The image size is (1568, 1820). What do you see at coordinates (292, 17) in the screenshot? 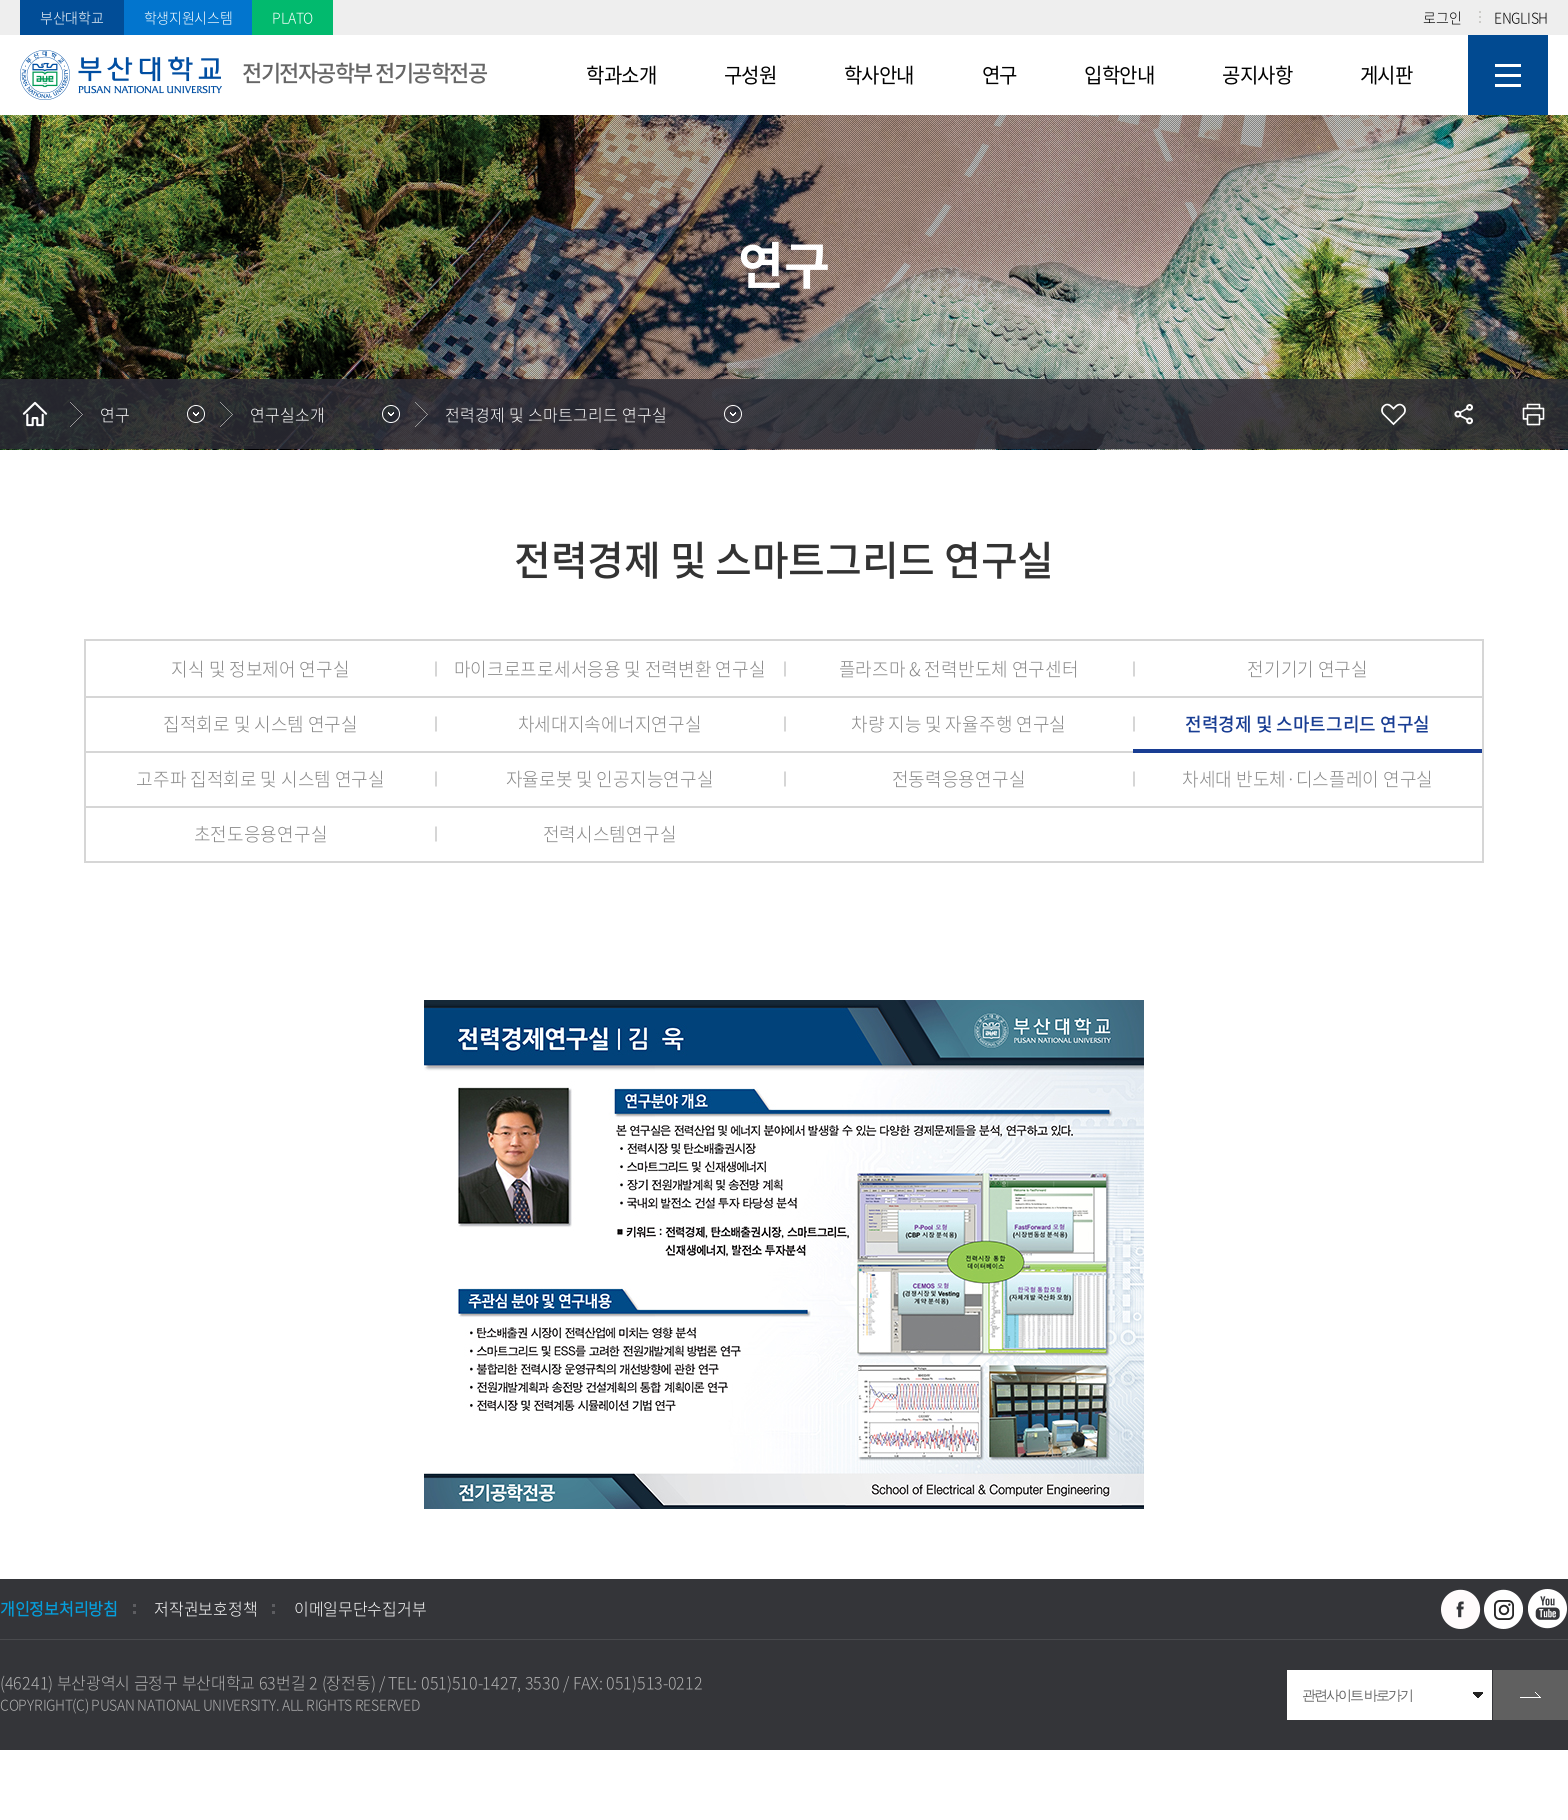
I see `PLATO` at bounding box center [292, 17].